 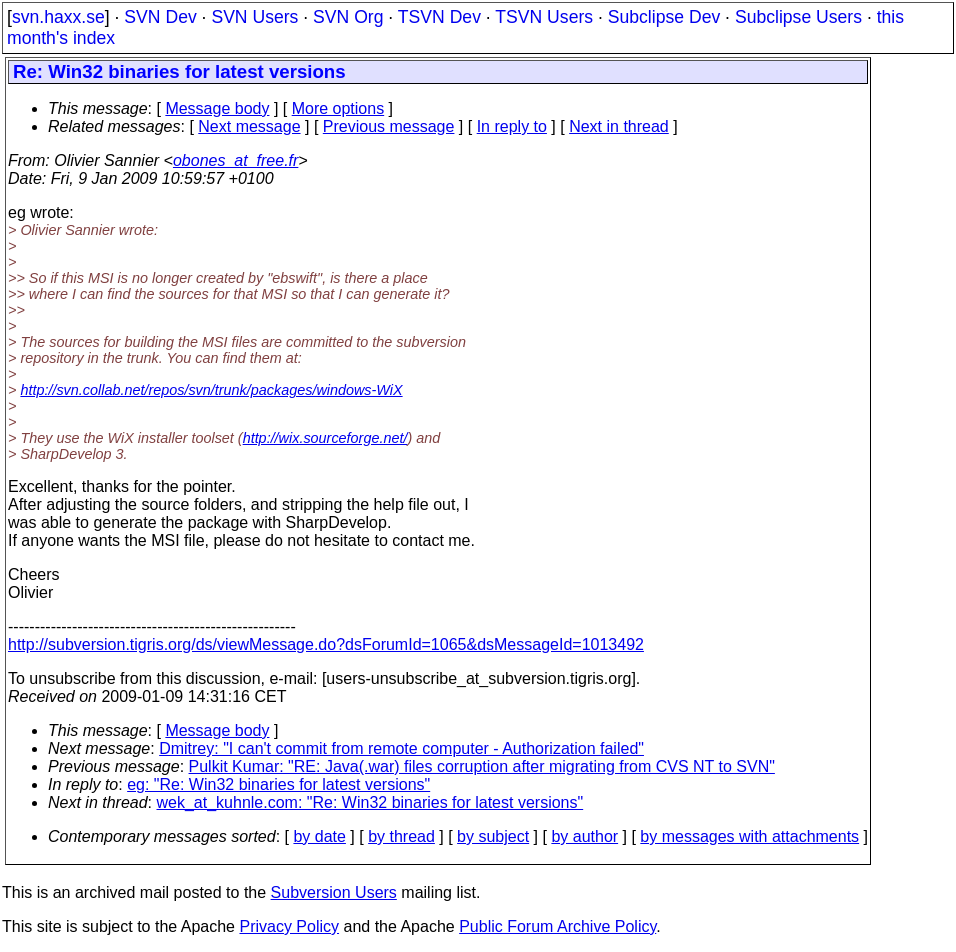 I want to click on by subject, so click(x=493, y=836).